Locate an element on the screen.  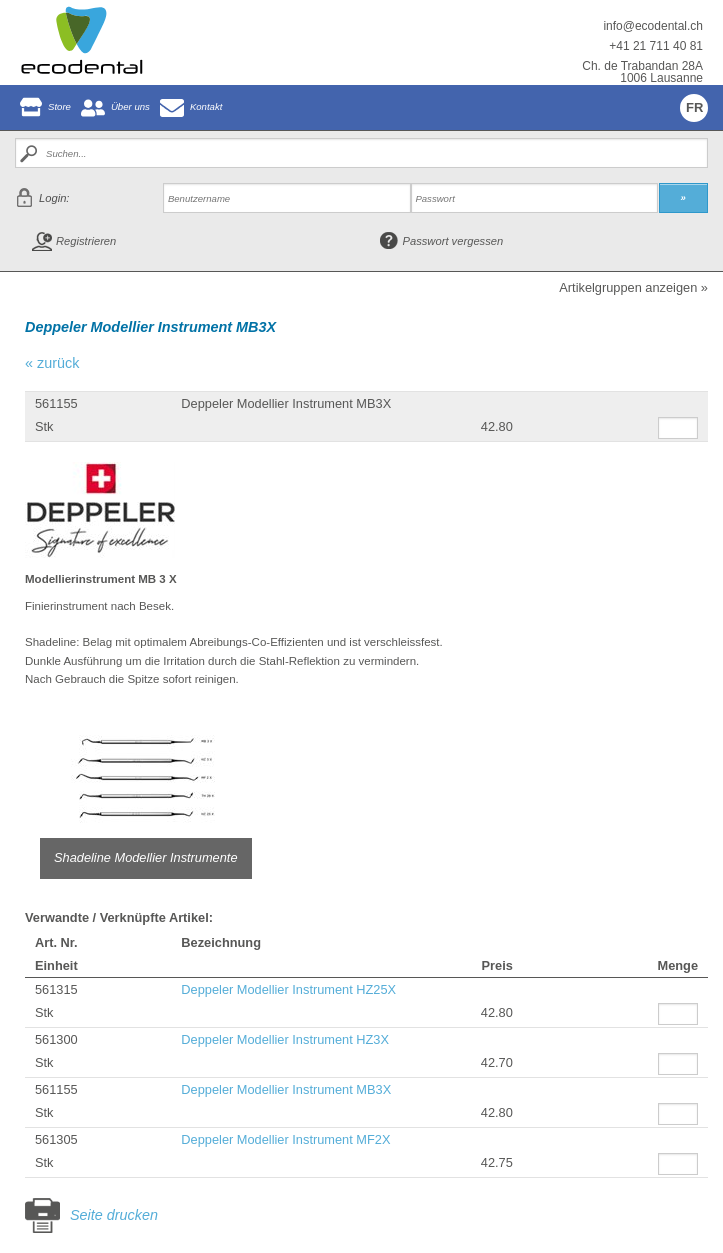
Über uns is located at coordinates (130, 106).